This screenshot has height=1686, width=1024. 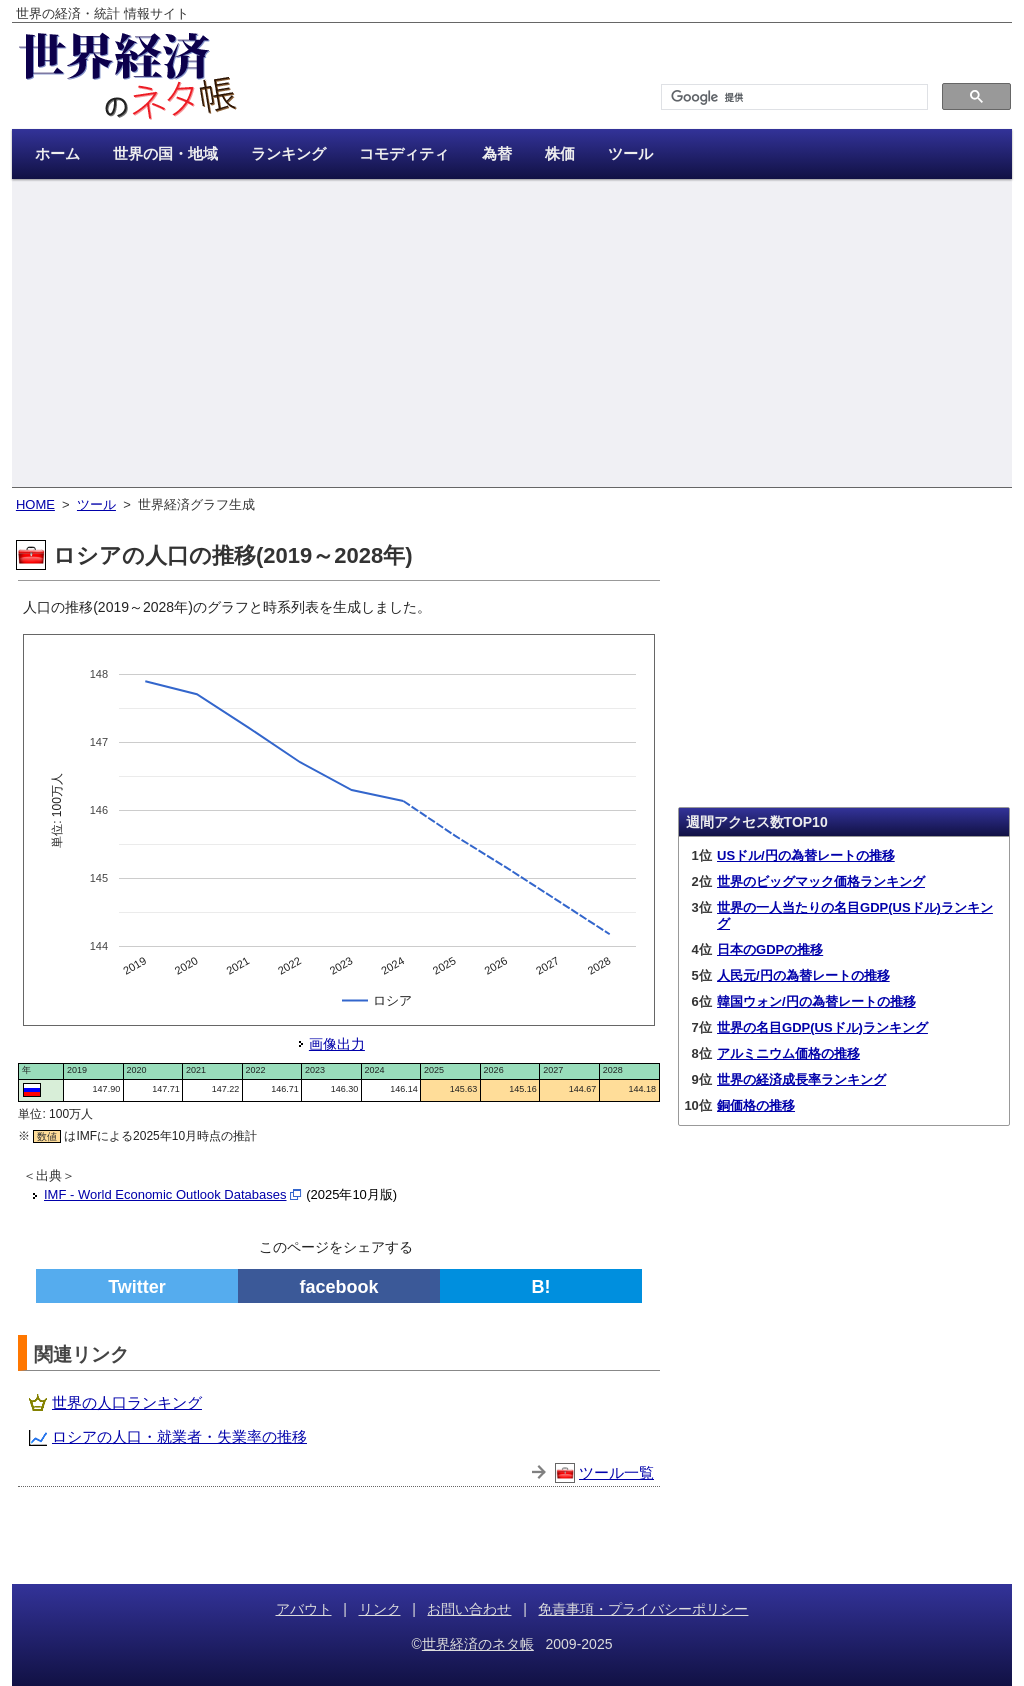 What do you see at coordinates (816, 1001) in the screenshot?
I see `韓国ウォン/円の為替レートの推移` at bounding box center [816, 1001].